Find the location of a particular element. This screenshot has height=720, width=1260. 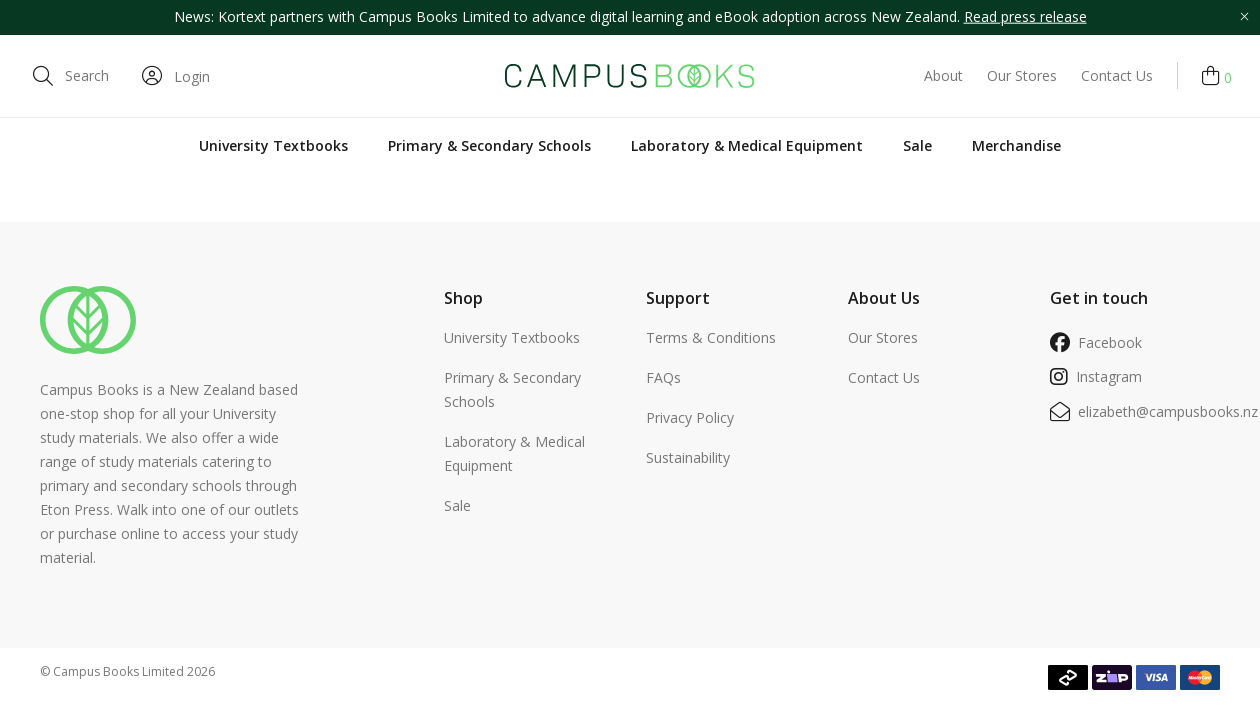

FAQs is located at coordinates (663, 377).